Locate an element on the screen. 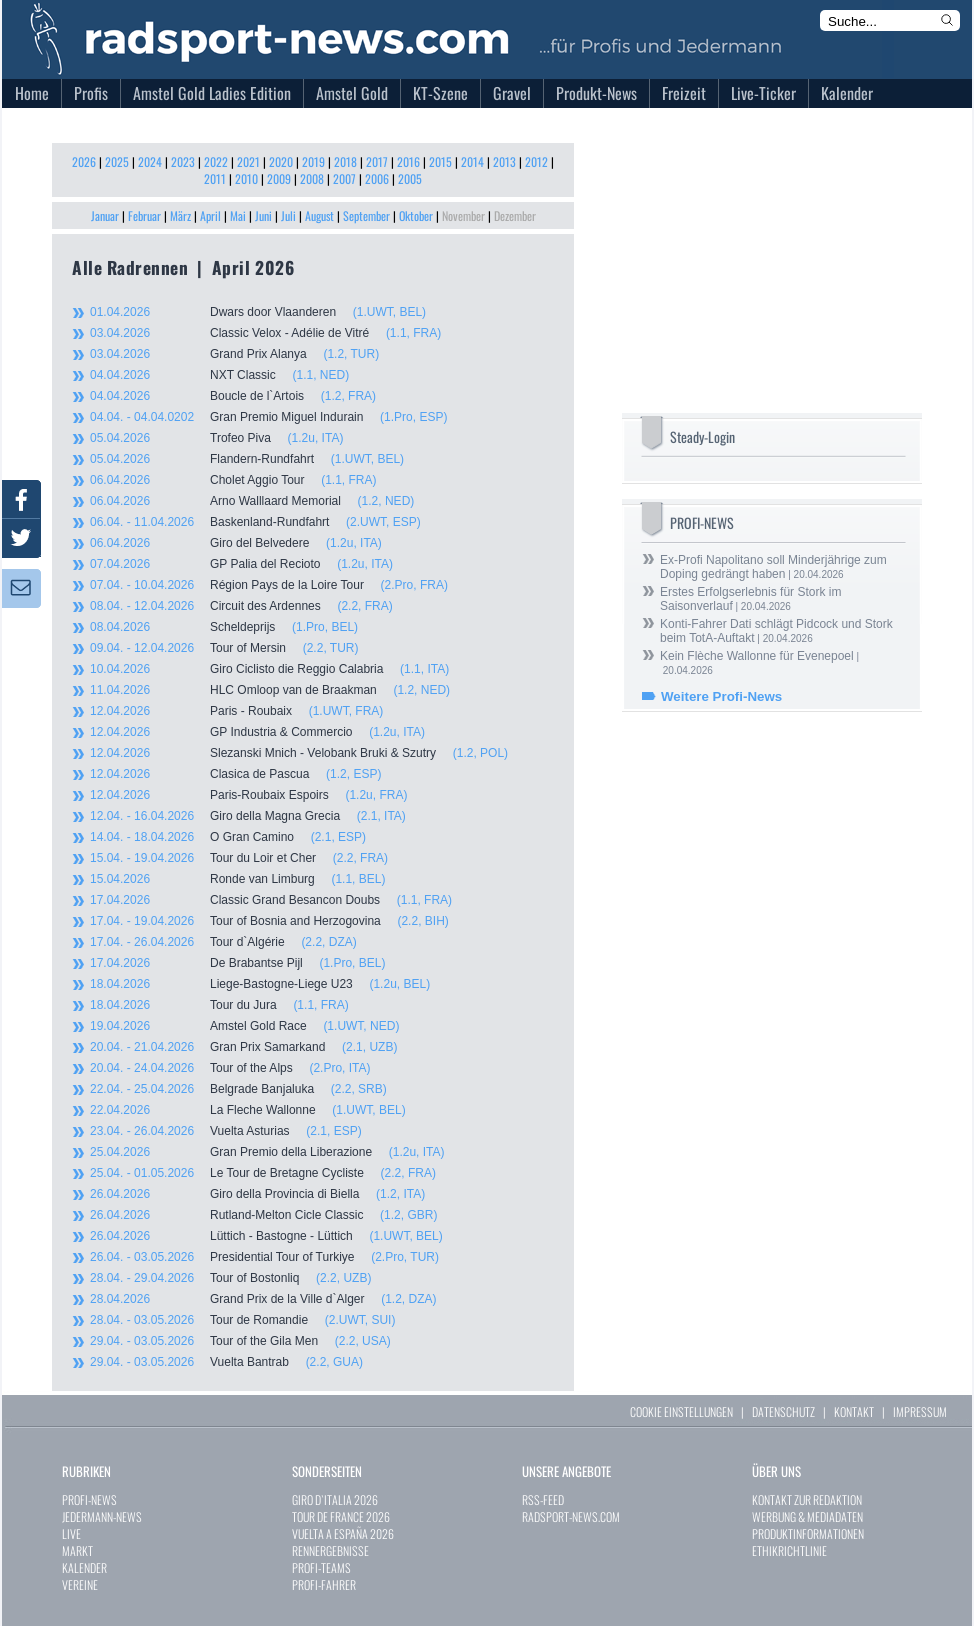 This screenshot has width=974, height=1626. 2016 is located at coordinates (408, 161).